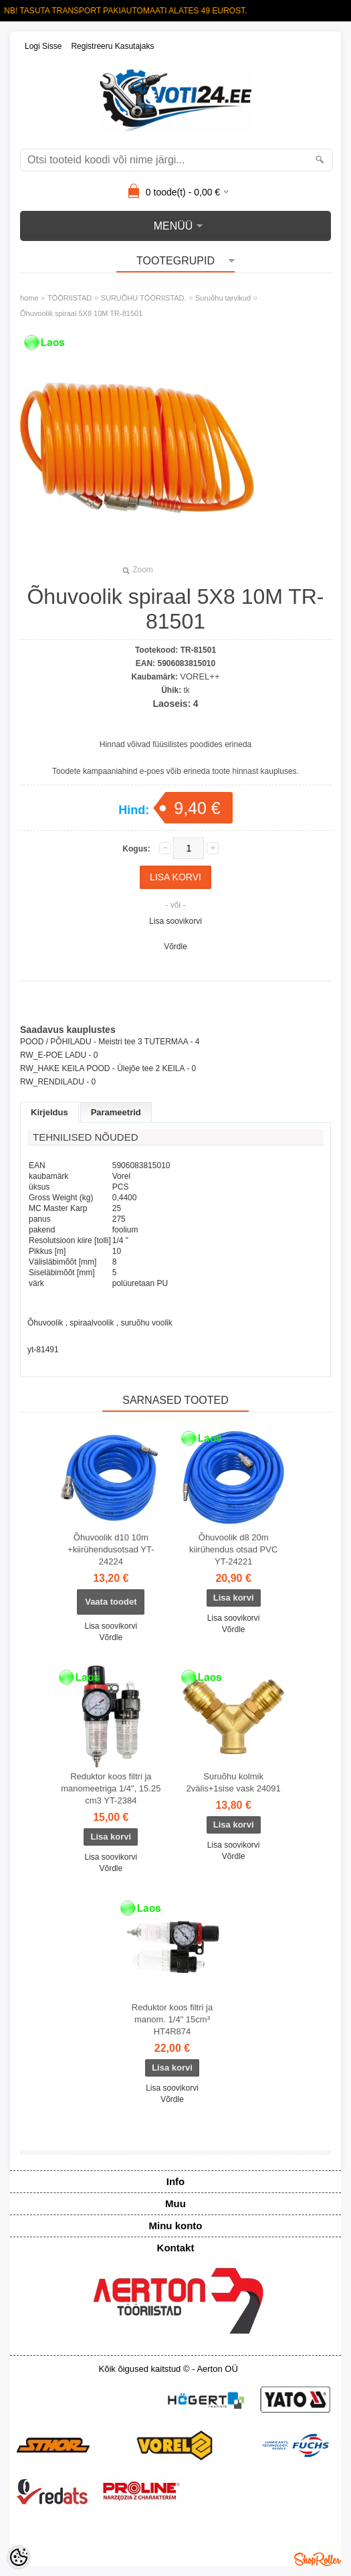 The width and height of the screenshot is (351, 2576). Describe the element at coordinates (234, 1782) in the screenshot. I see `Suruõhu kolmik 2välis+1sise vask 24091` at that location.